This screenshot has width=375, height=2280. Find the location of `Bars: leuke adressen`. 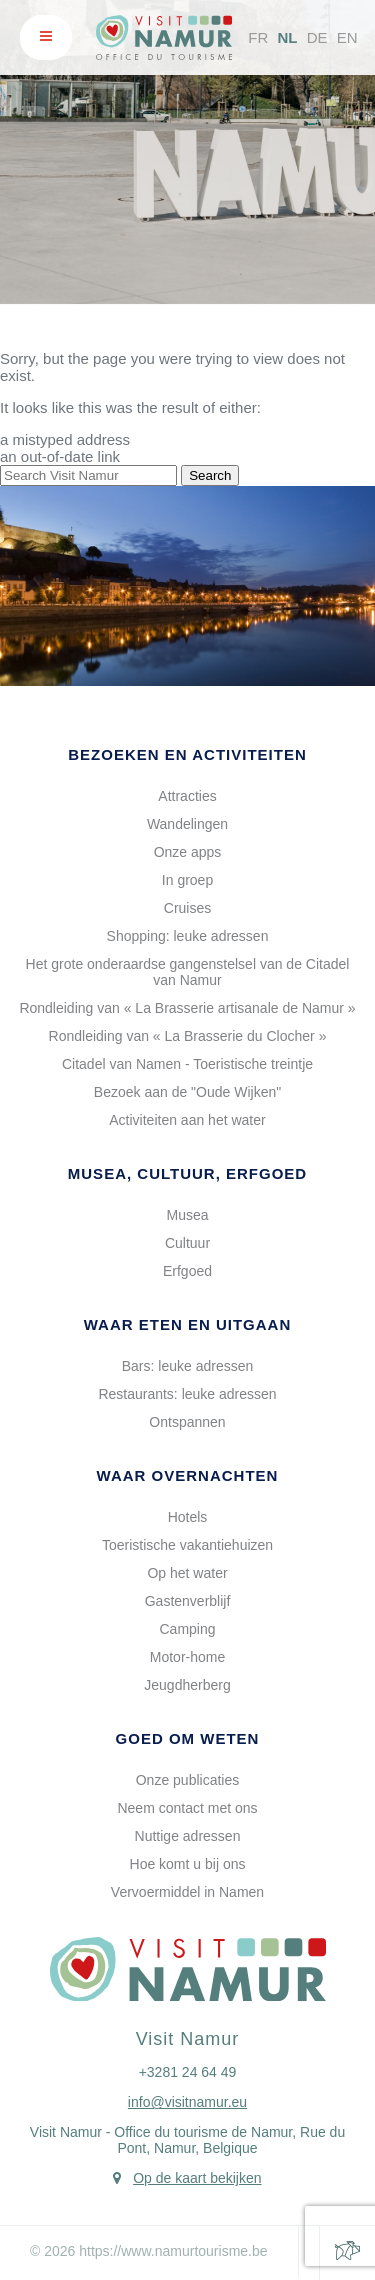

Bars: leuke adressen is located at coordinates (188, 1366).